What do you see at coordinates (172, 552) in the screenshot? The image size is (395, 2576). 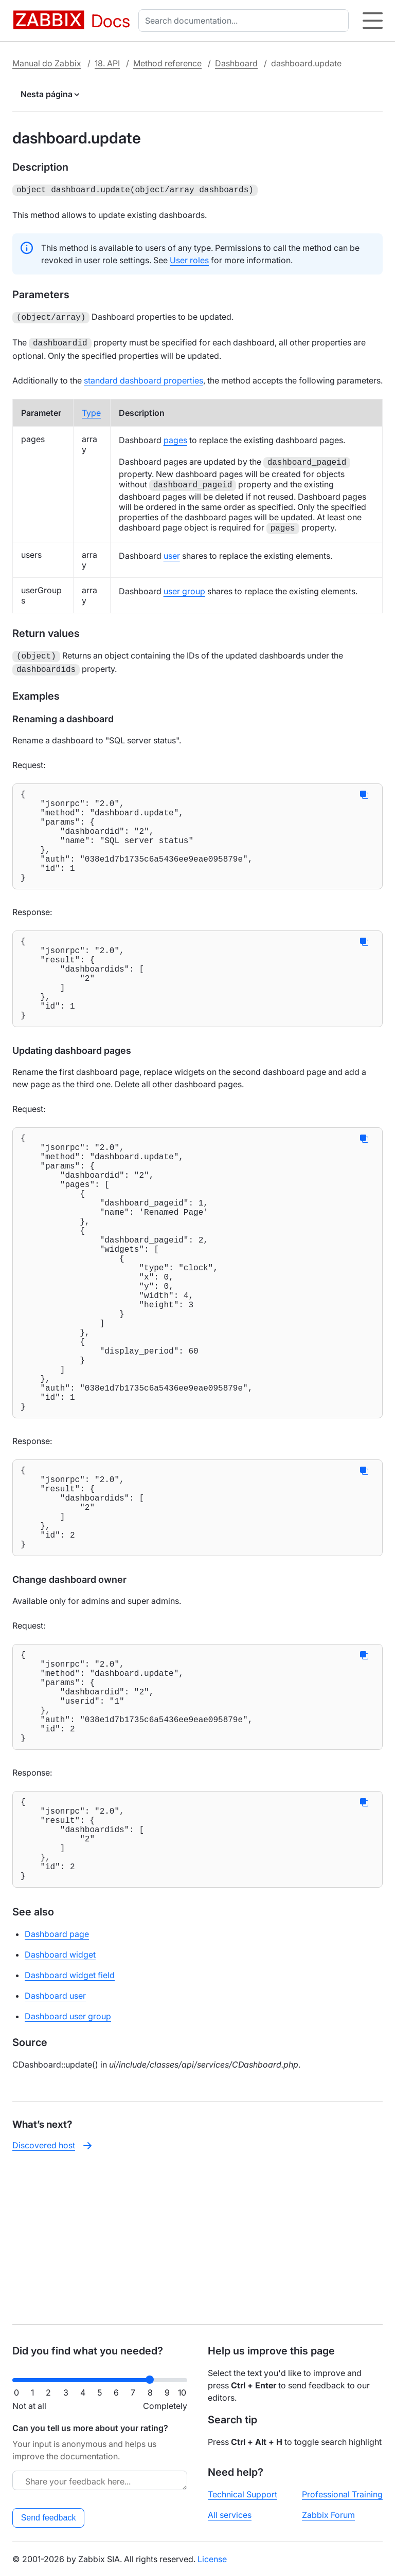 I see `user` at bounding box center [172, 552].